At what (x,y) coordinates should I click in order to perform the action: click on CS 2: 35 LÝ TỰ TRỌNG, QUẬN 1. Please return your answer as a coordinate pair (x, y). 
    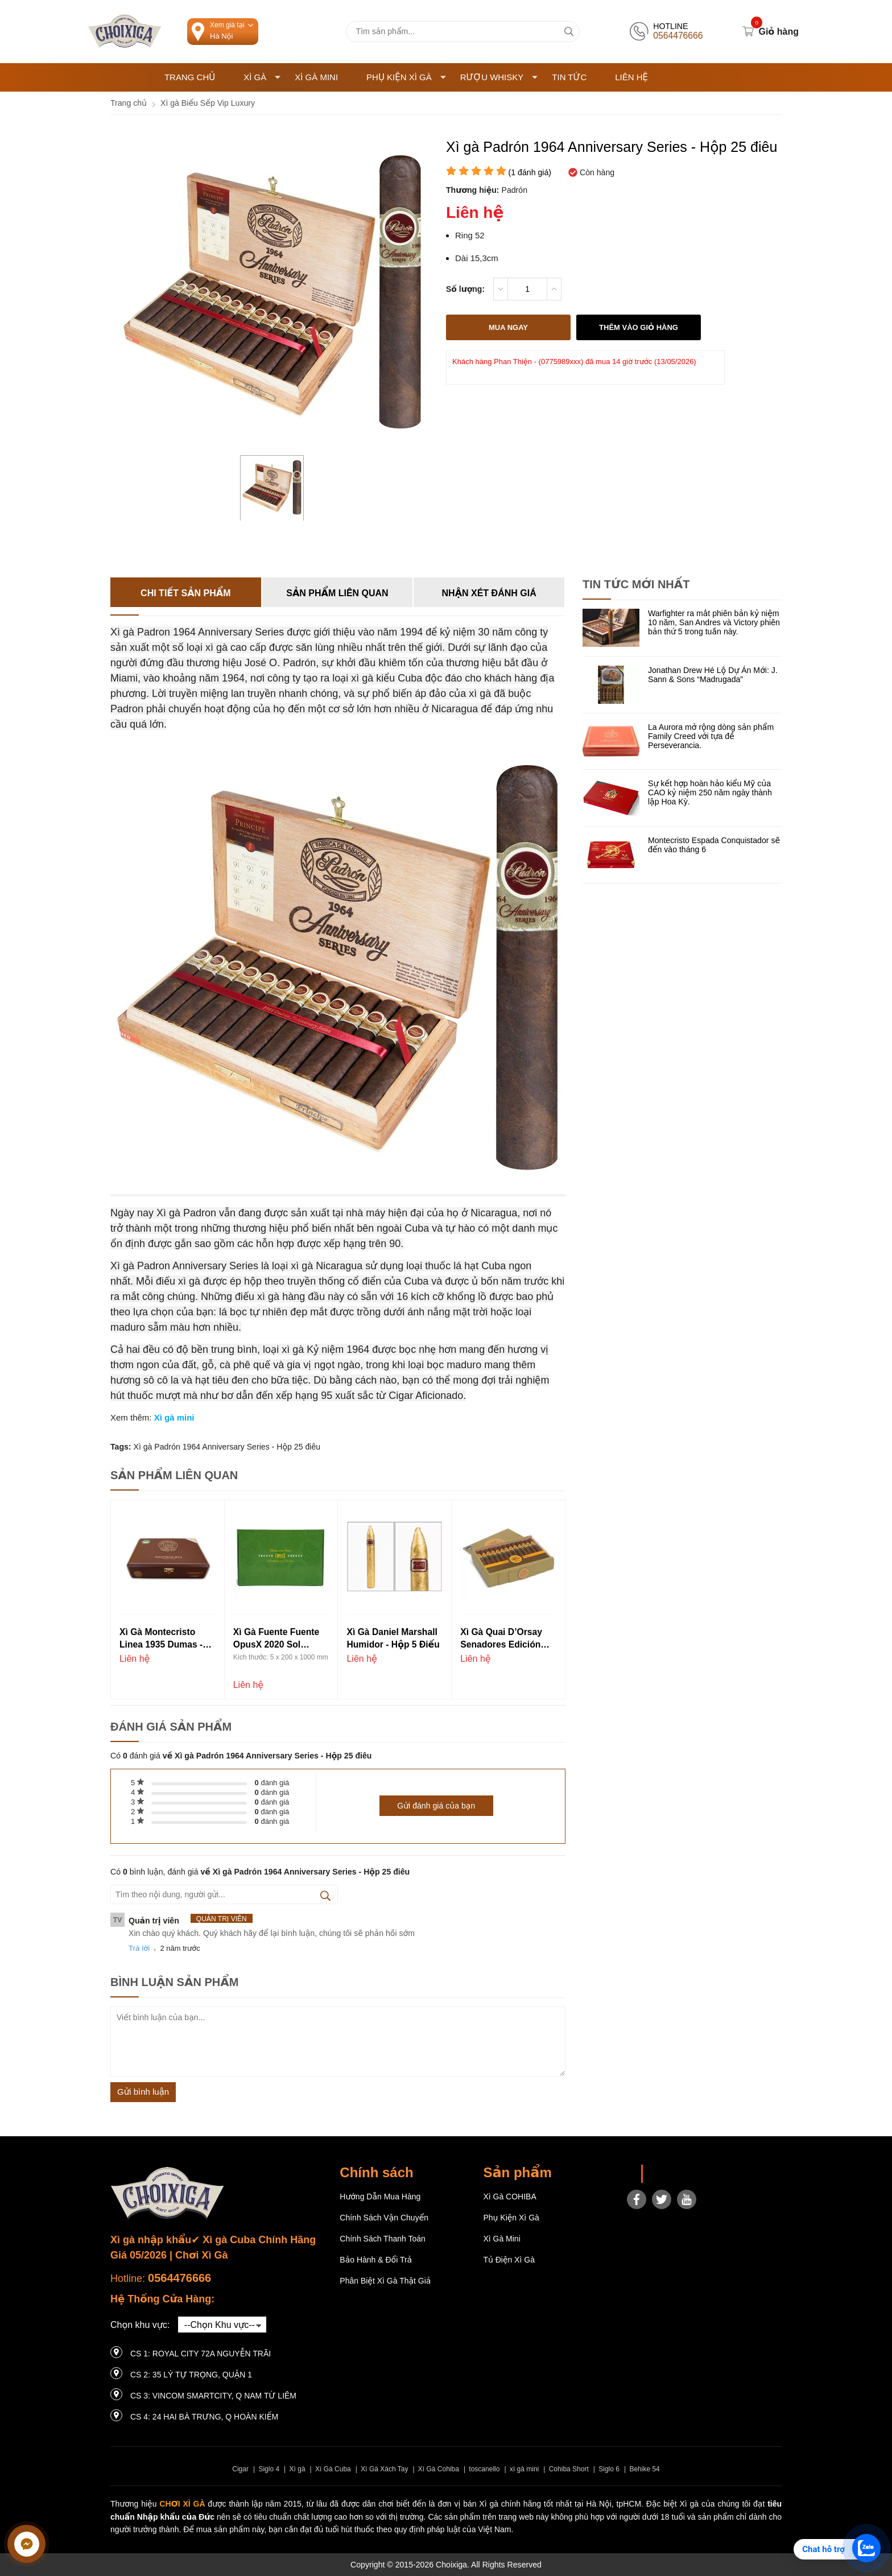
    Looking at the image, I should click on (191, 2374).